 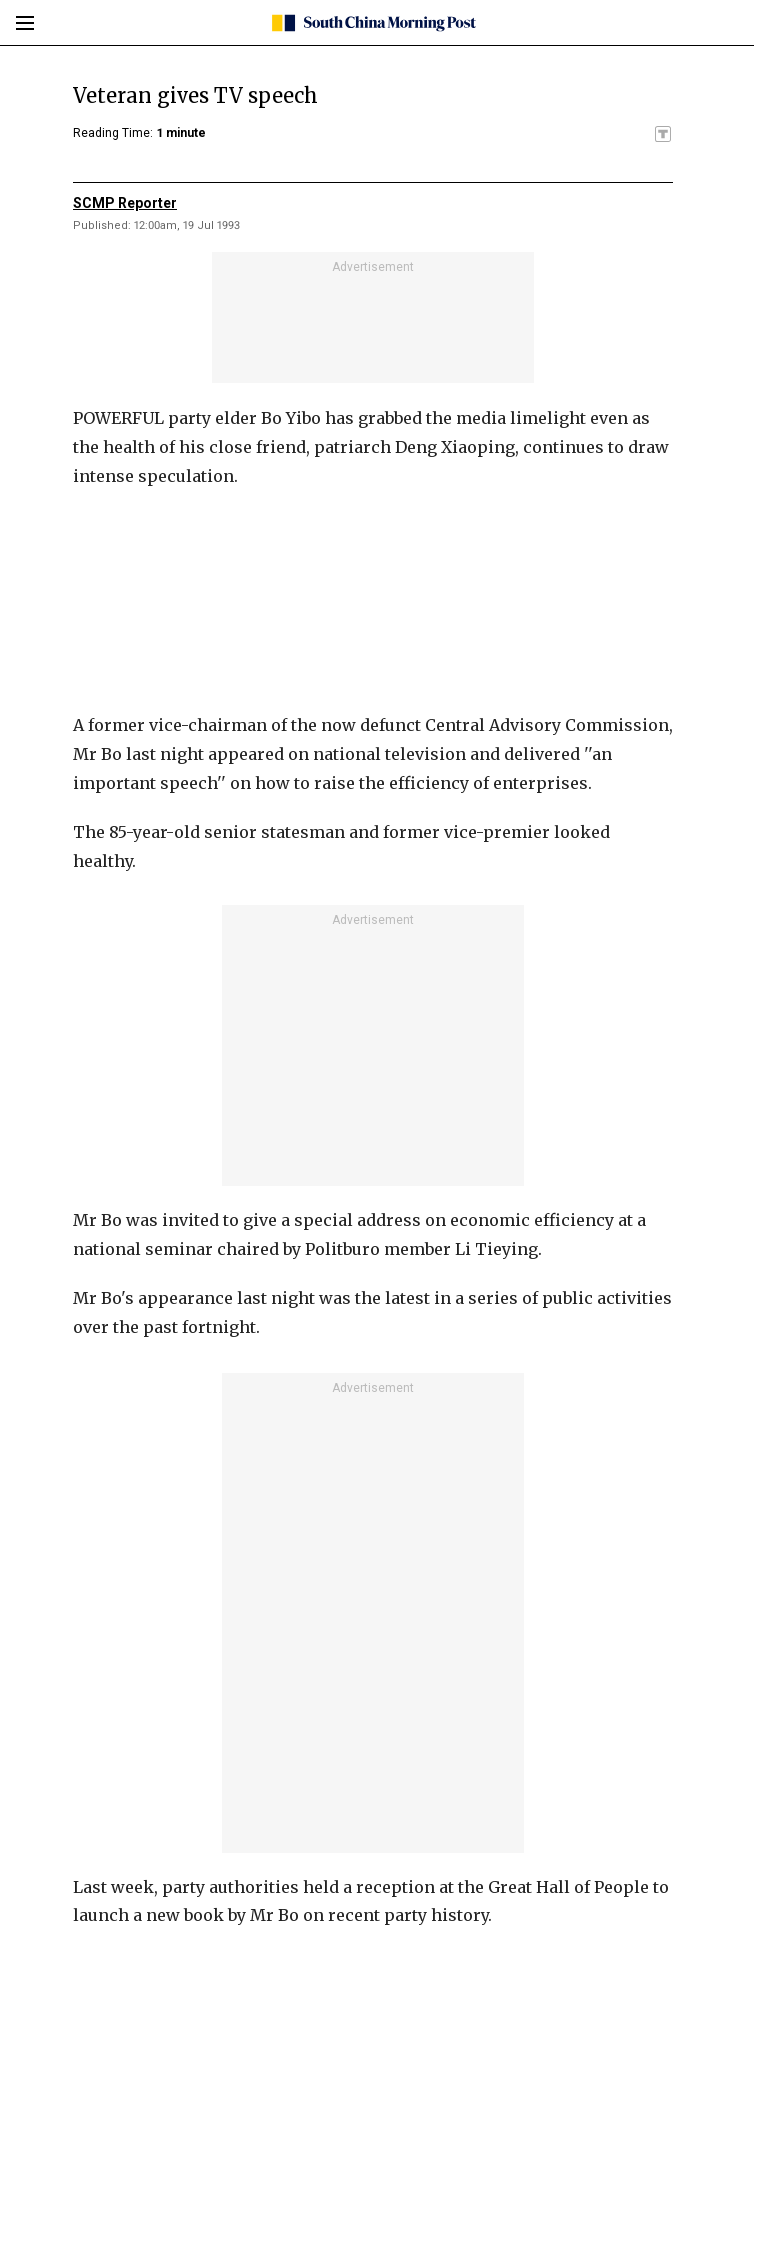 What do you see at coordinates (663, 134) in the screenshot?
I see `[SCMP participates in the Trust Project]` at bounding box center [663, 134].